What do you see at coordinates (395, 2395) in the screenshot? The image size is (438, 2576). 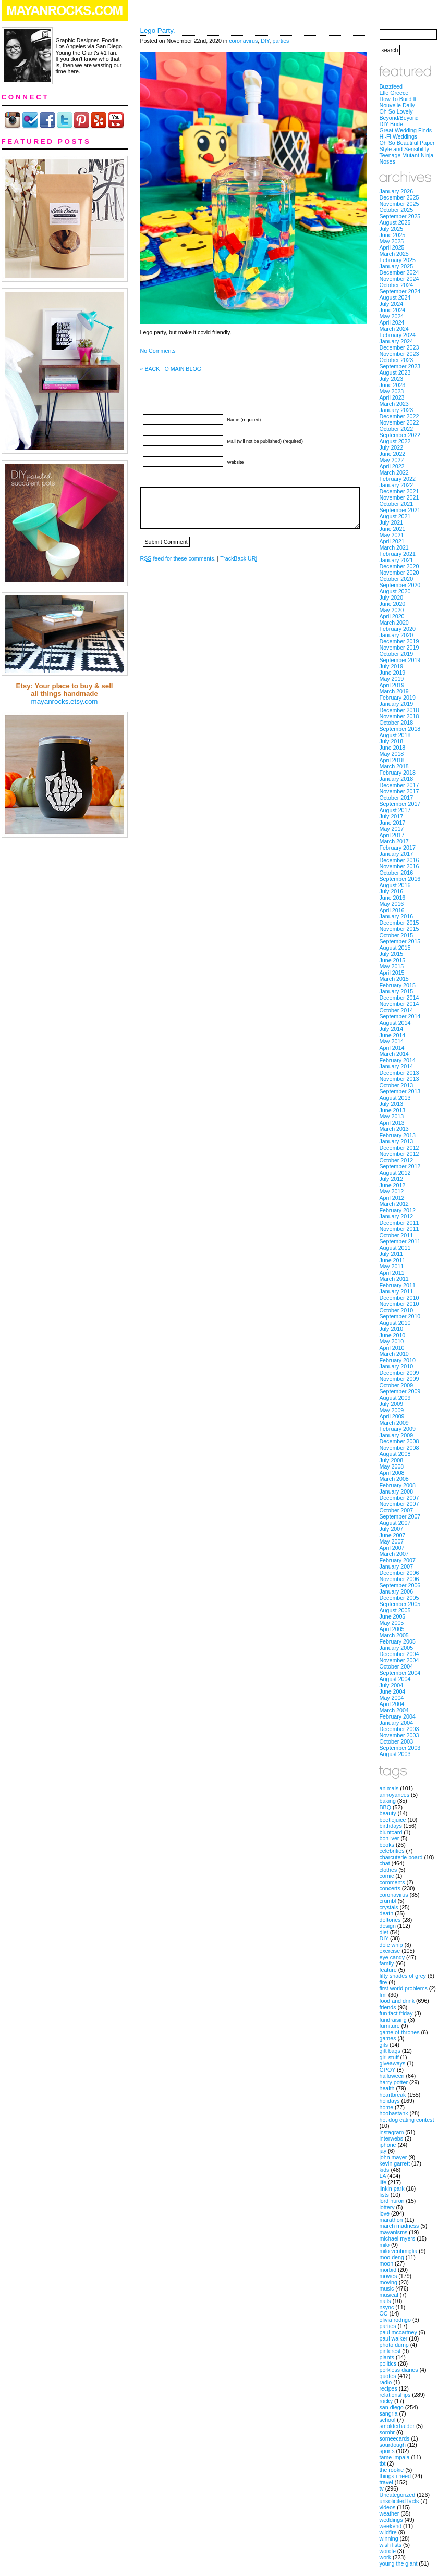 I see `relationships` at bounding box center [395, 2395].